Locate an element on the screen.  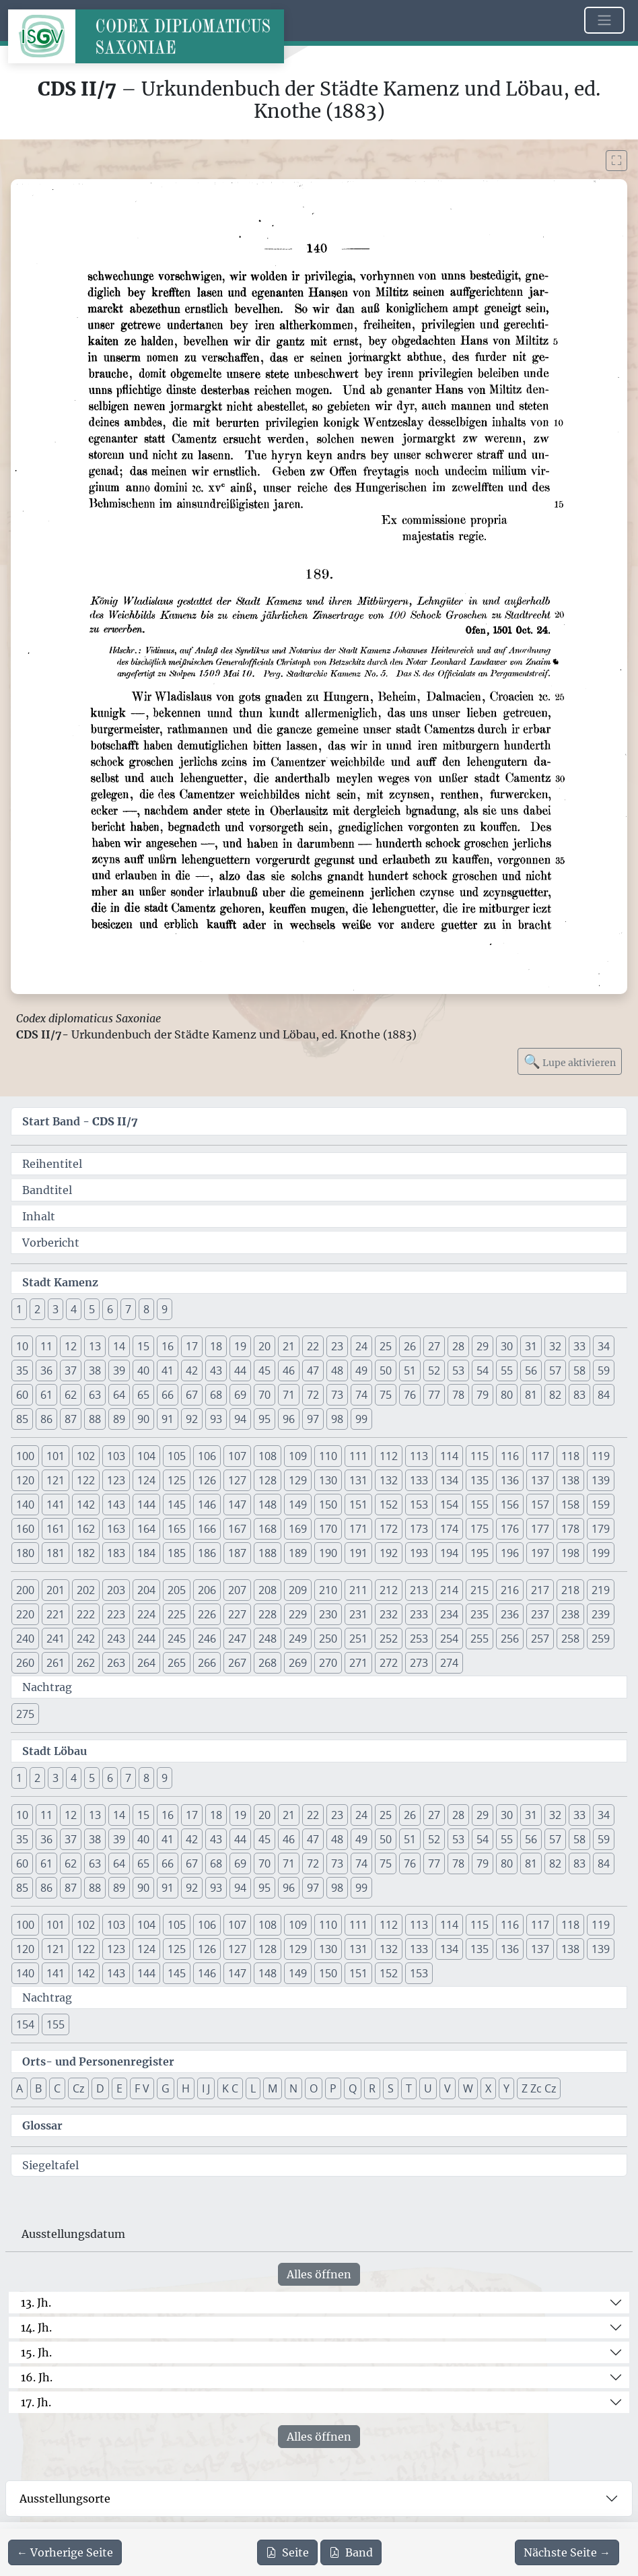
229 [button] is located at coordinates (298, 1614).